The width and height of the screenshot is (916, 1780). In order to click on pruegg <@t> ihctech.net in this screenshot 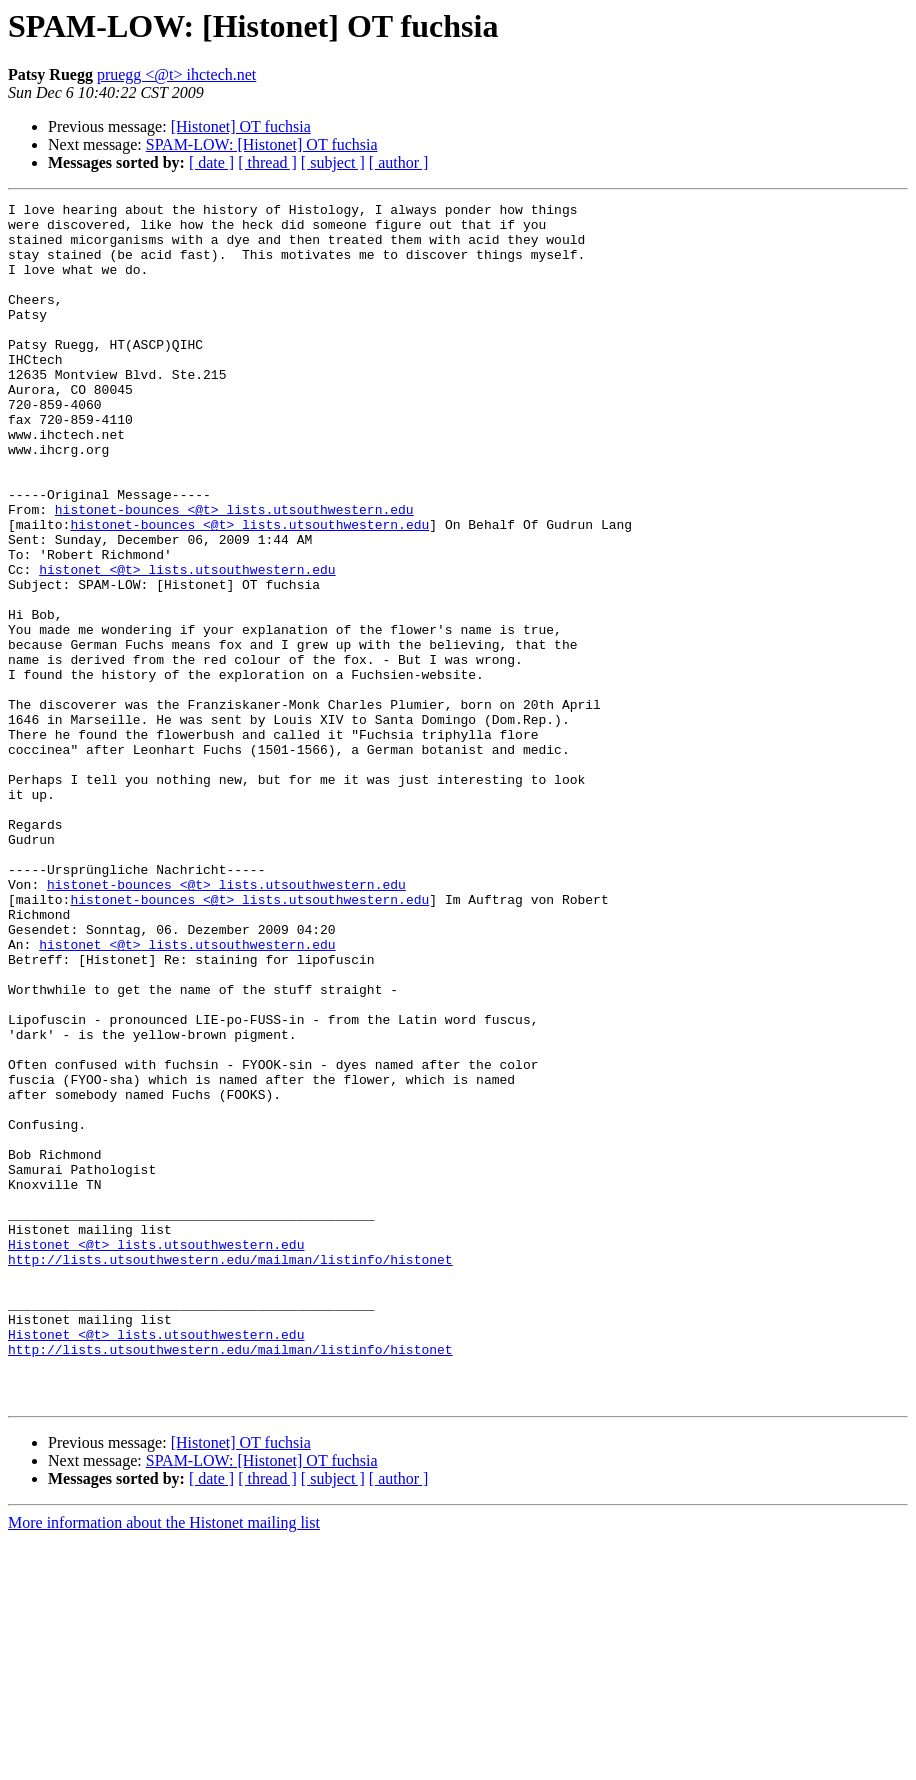, I will do `click(176, 74)`.